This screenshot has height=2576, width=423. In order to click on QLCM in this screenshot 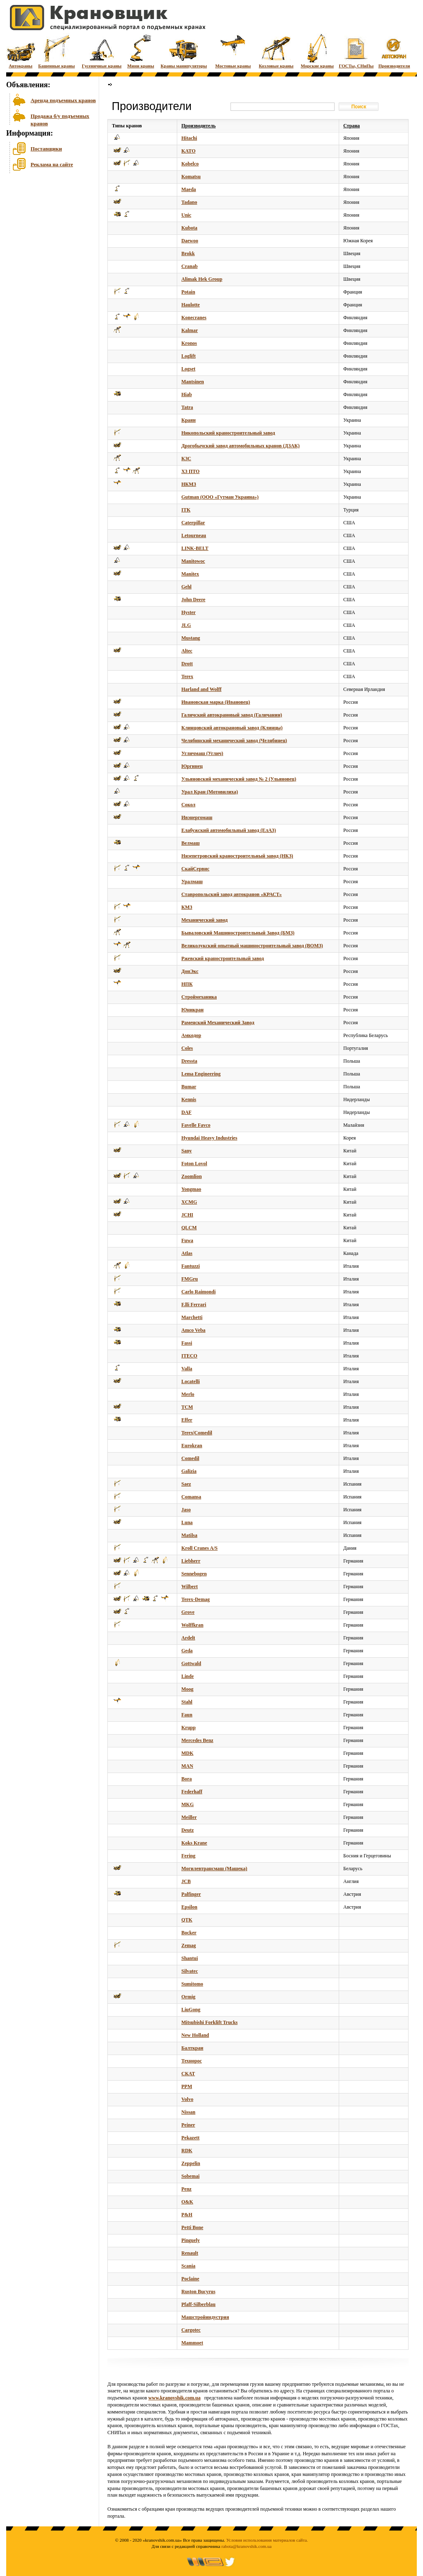, I will do `click(189, 1228)`.